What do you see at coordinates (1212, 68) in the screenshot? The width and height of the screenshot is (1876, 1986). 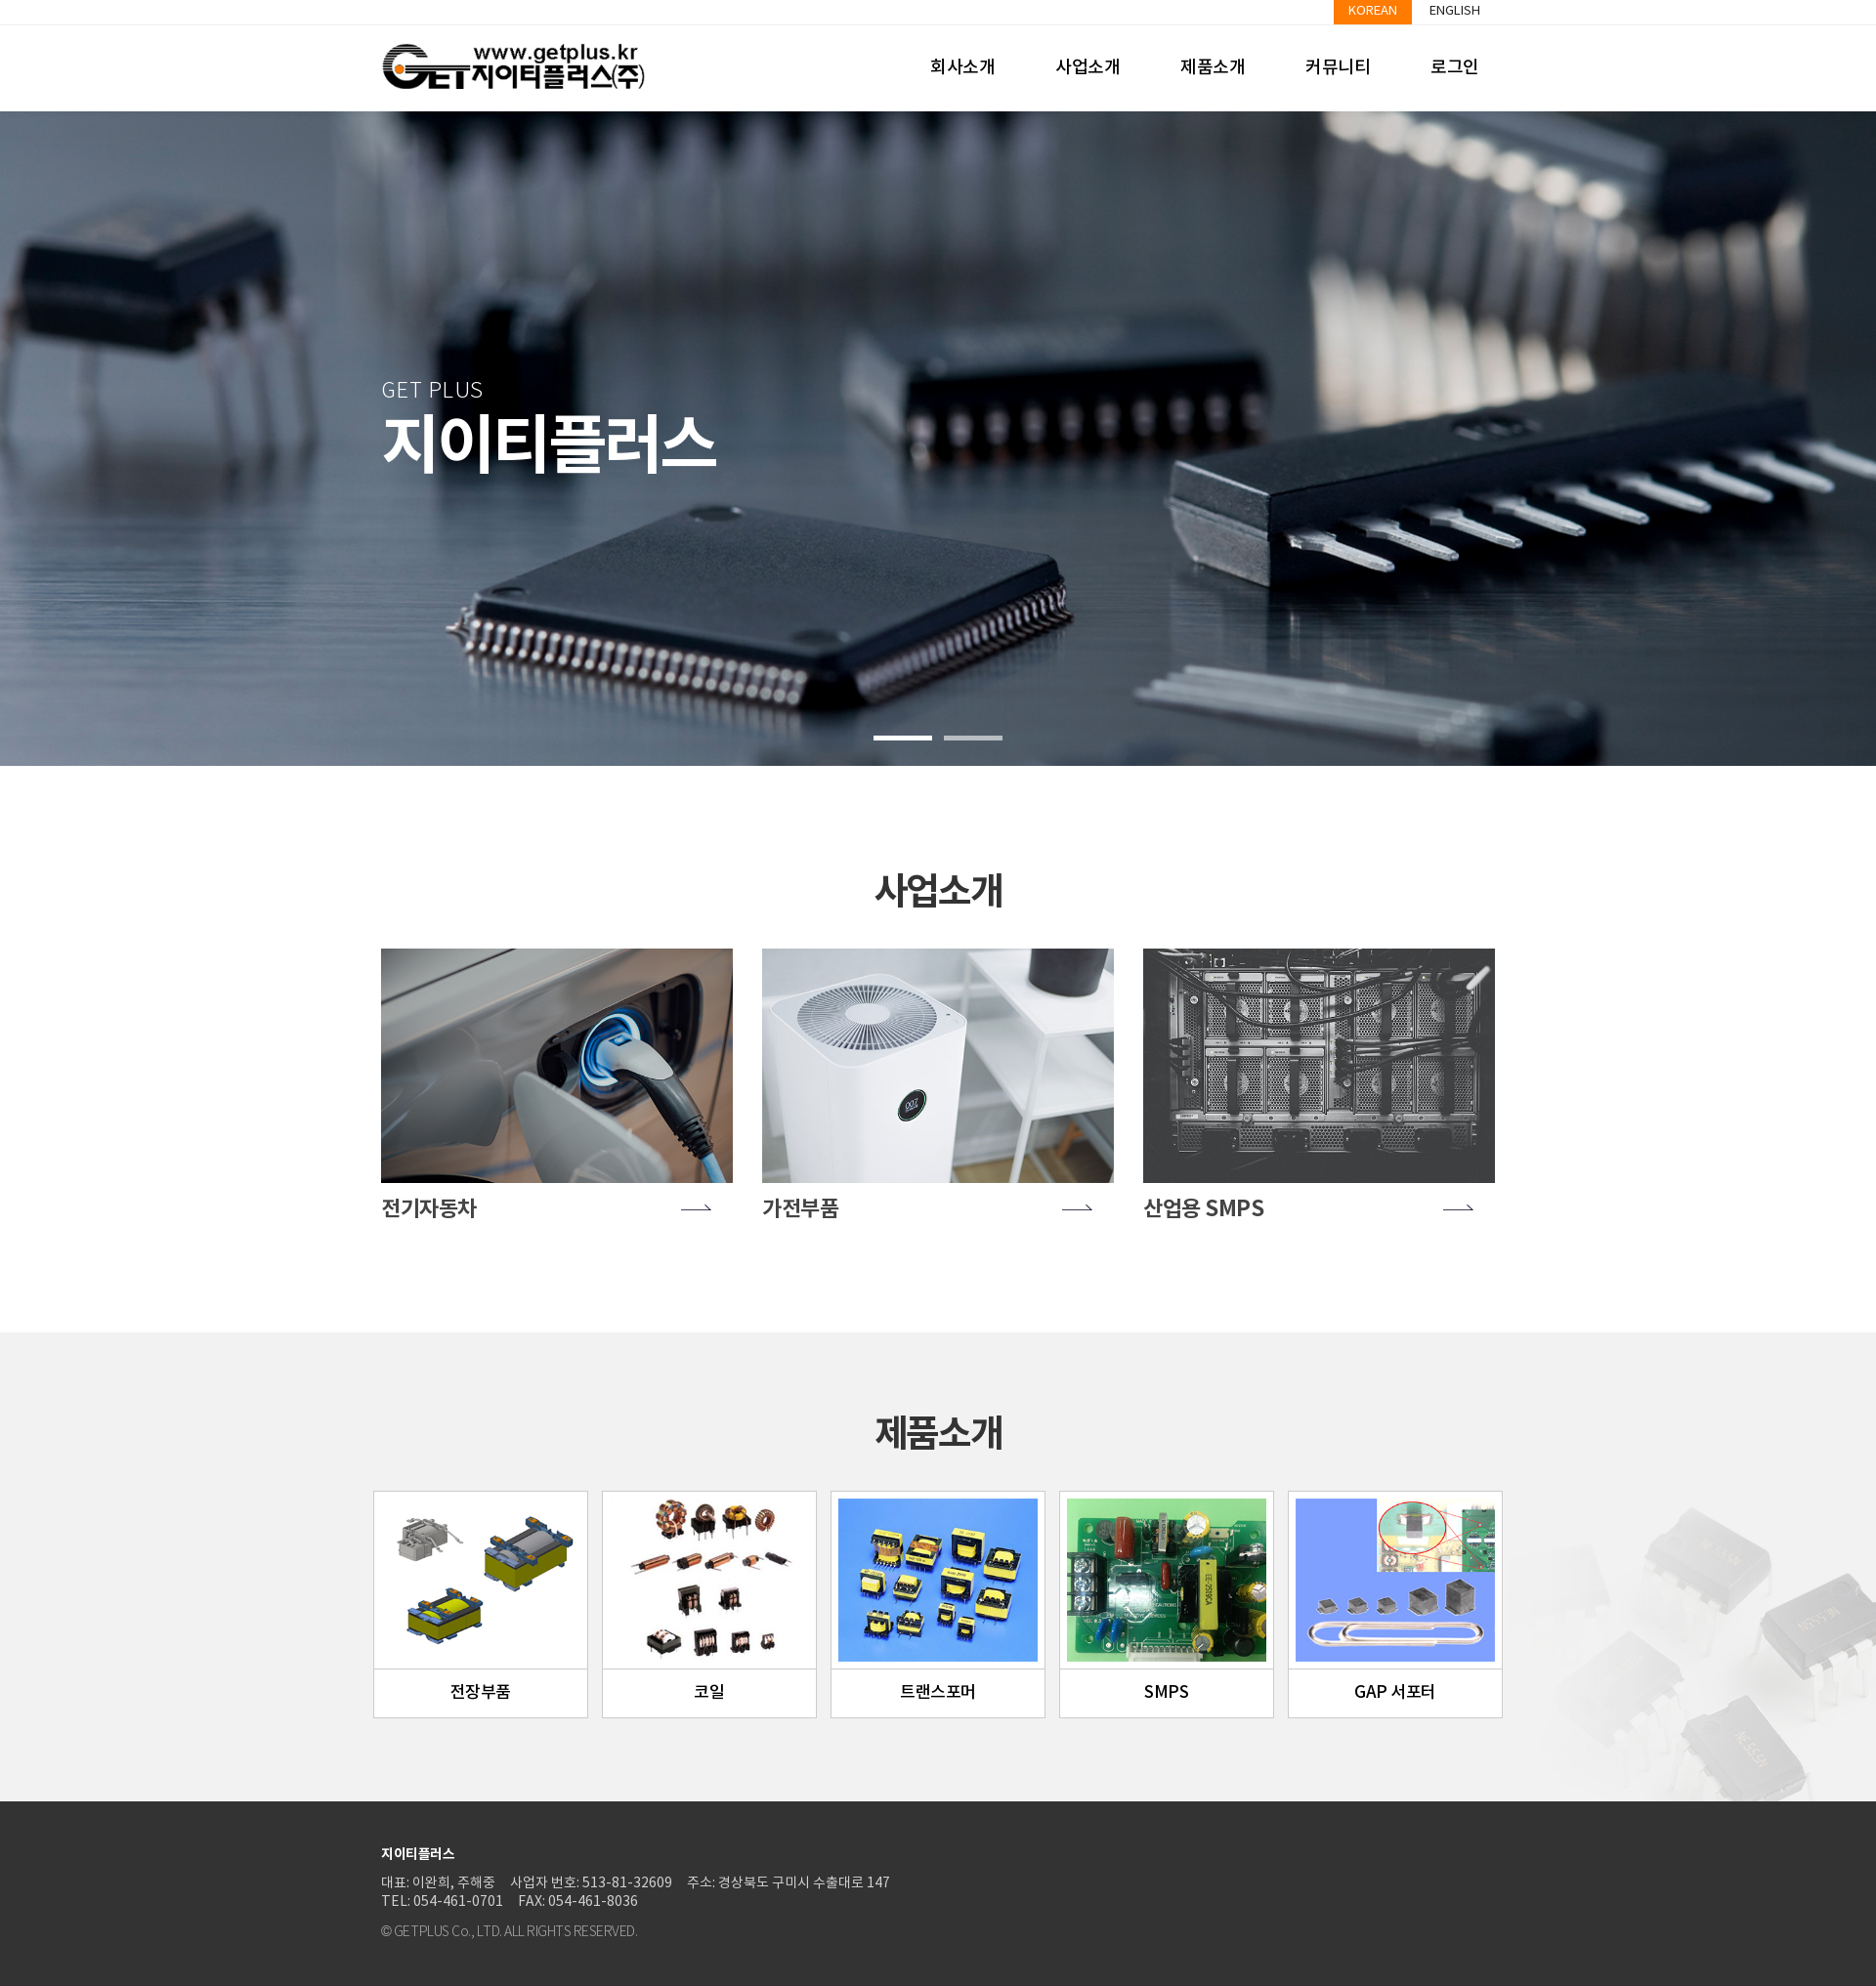 I see `제품소개` at bounding box center [1212, 68].